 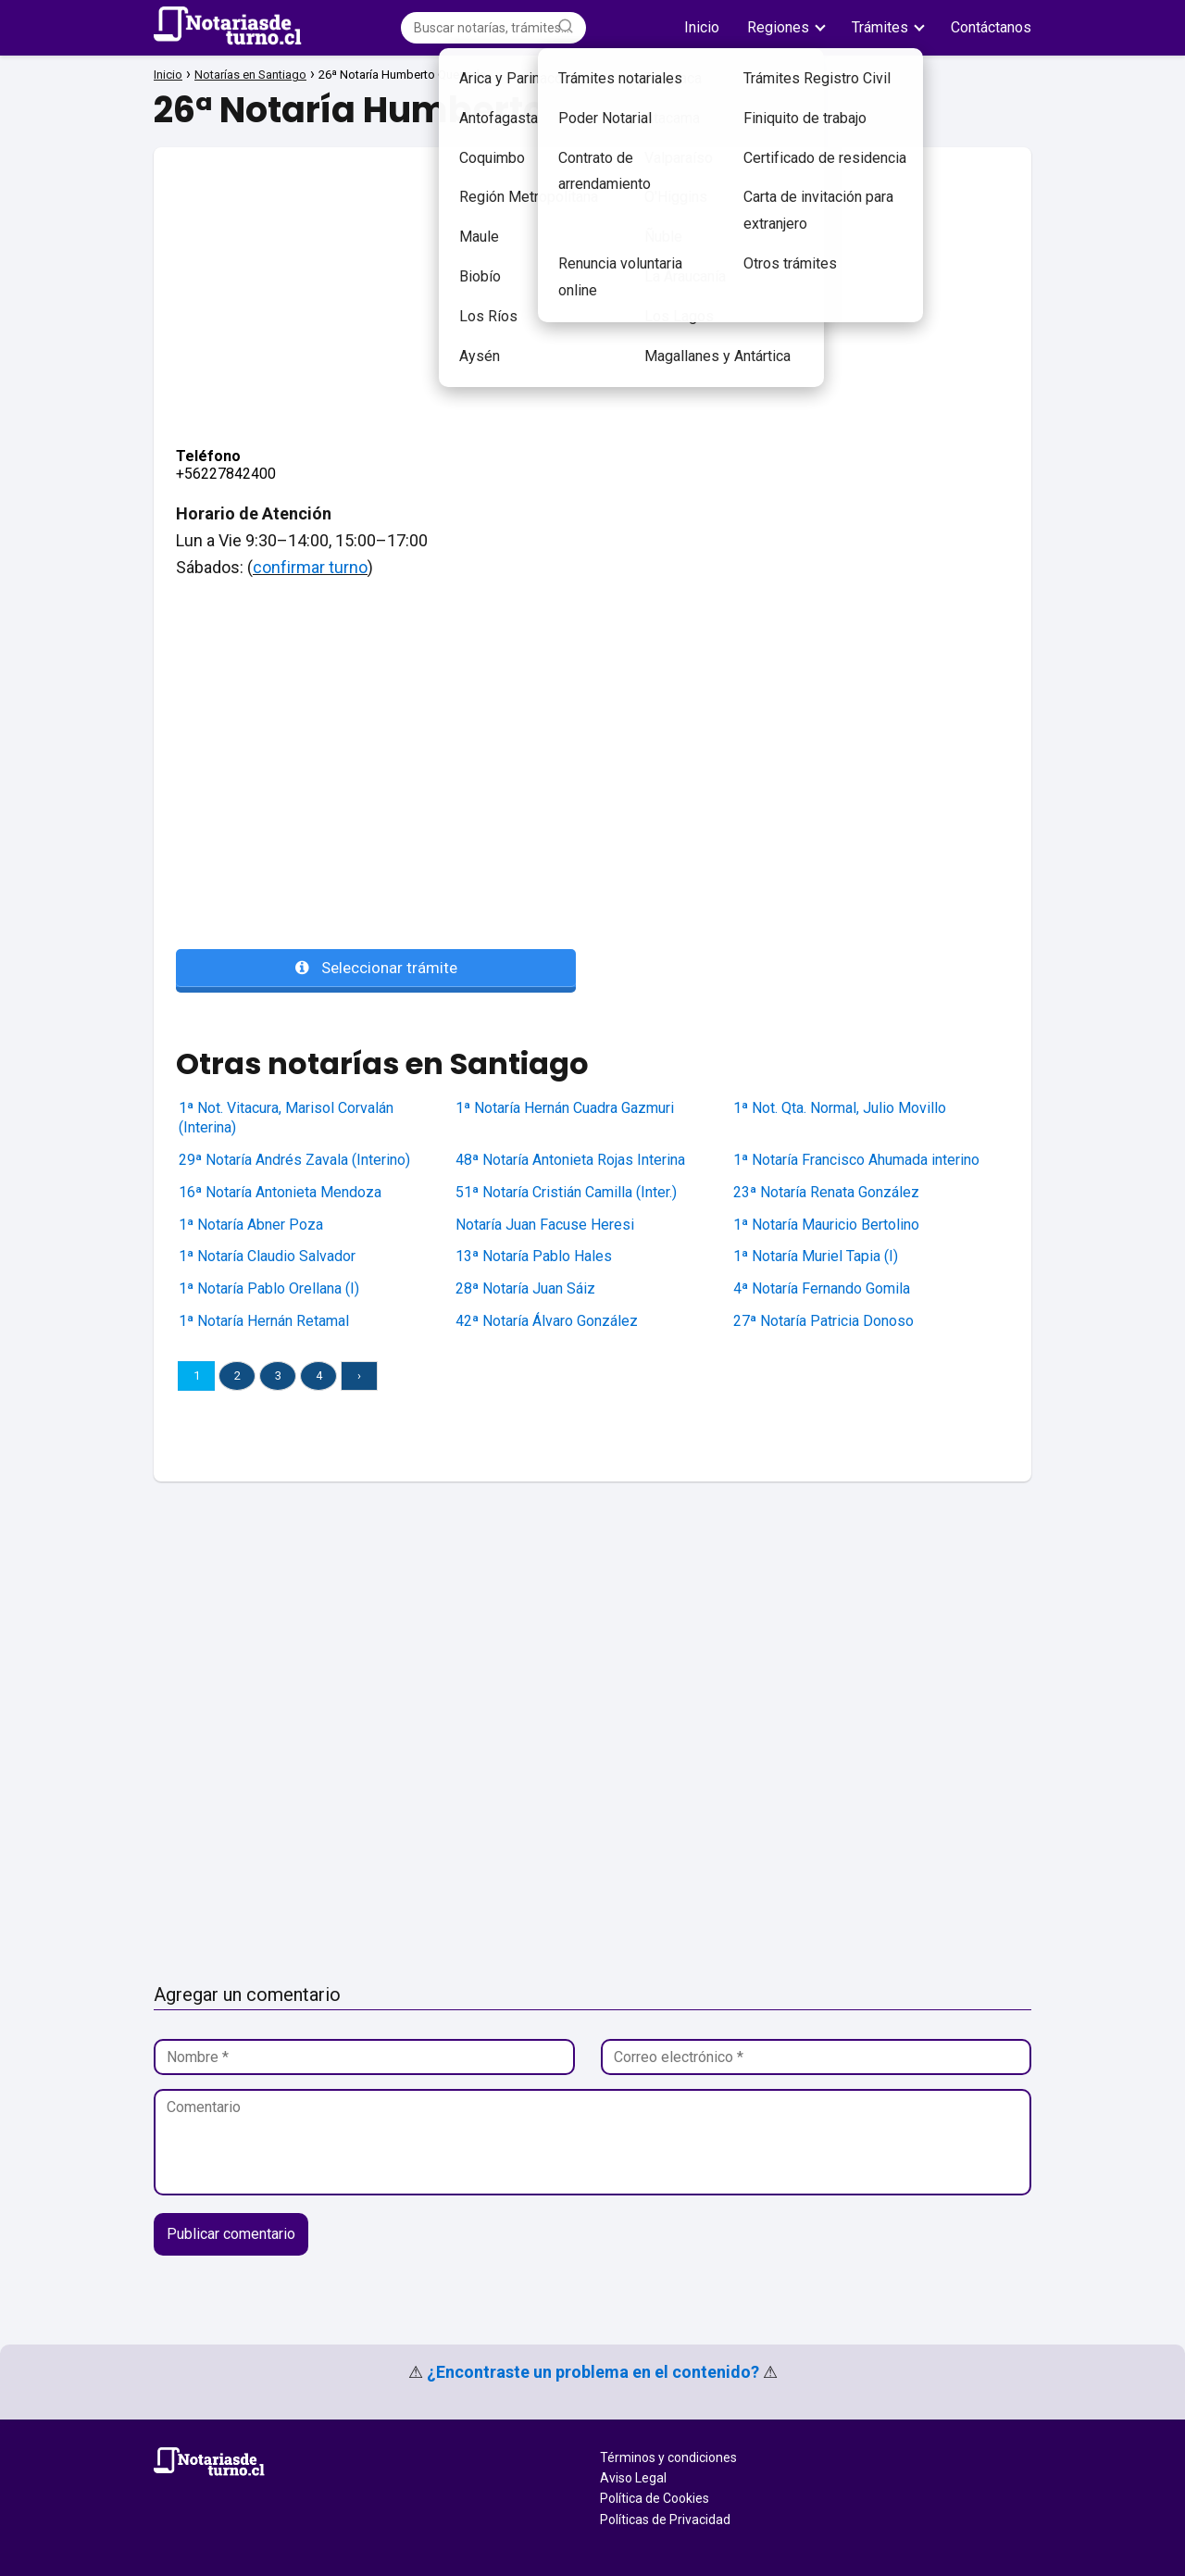 I want to click on 4ª Notaría Fernando Gomila, so click(x=821, y=1288).